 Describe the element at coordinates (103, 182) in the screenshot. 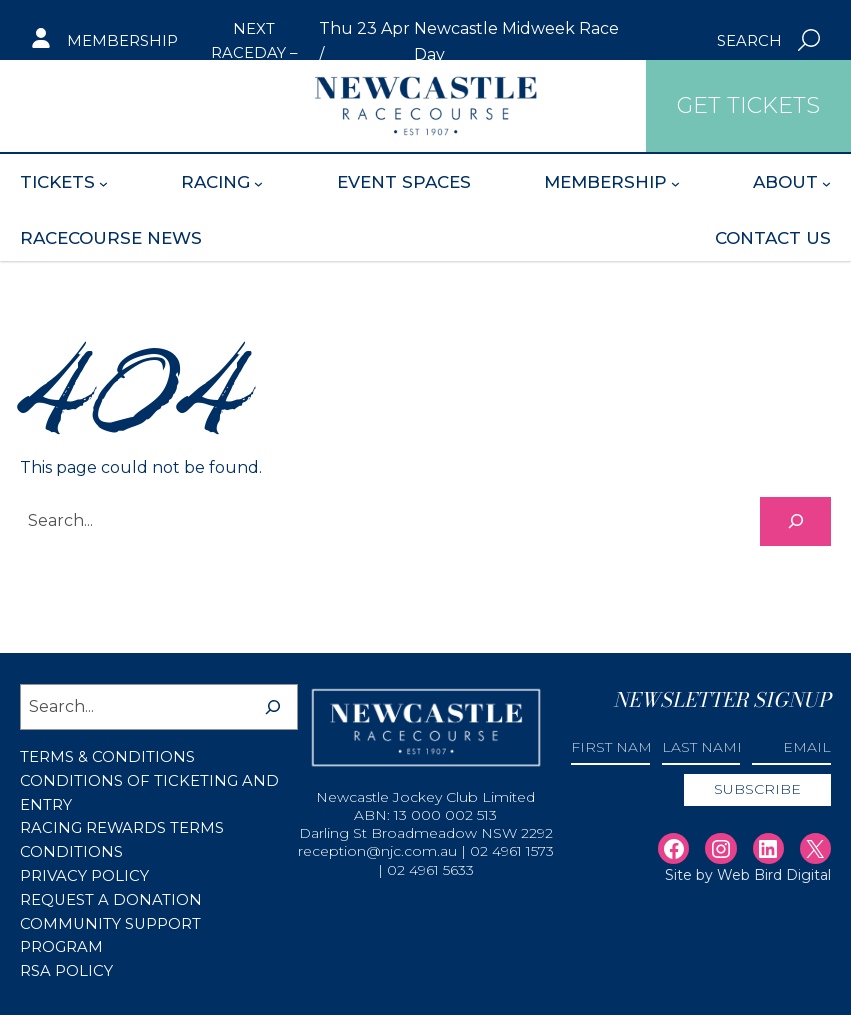

I see `[Tickets submenu]` at that location.